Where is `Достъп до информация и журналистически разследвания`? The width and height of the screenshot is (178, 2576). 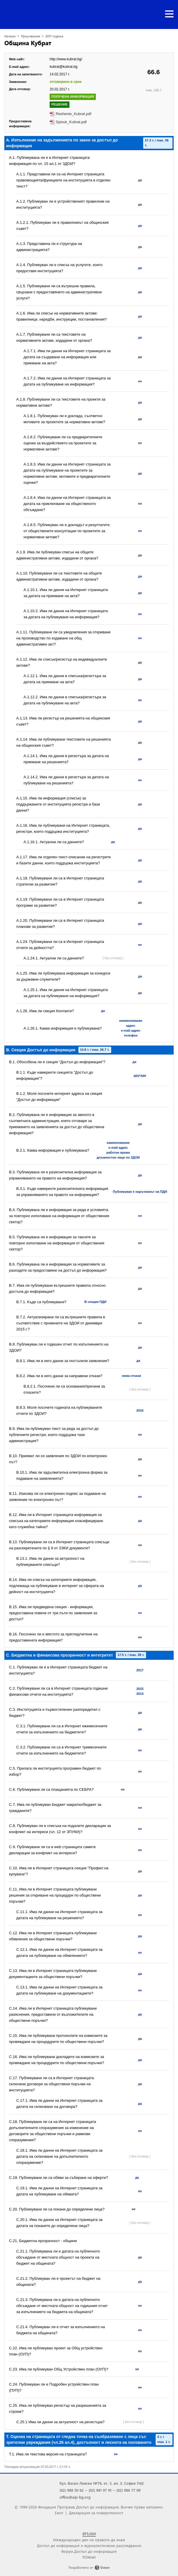 Достъп до информация и журналистически разследвания is located at coordinates (89, 2545).